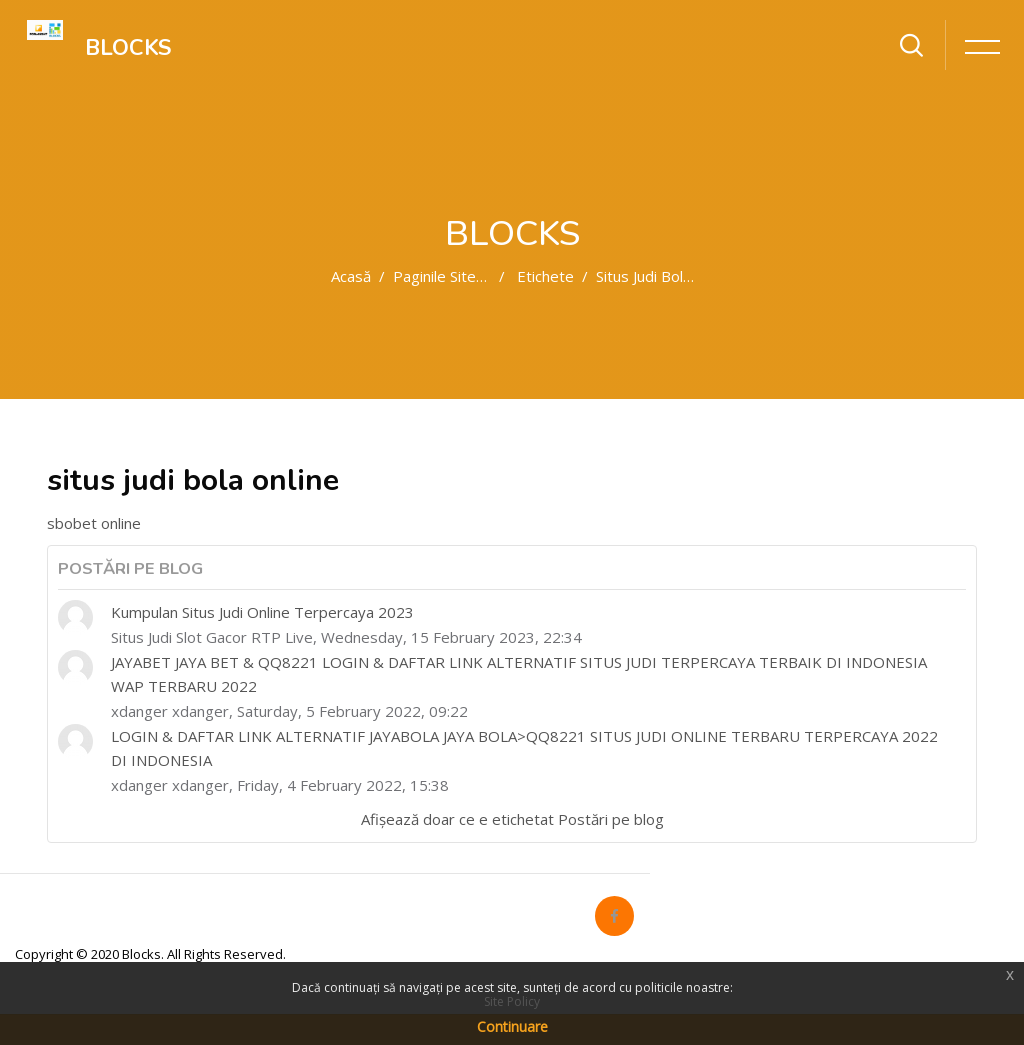 Image resolution: width=1024 pixels, height=1045 pixels. Describe the element at coordinates (94, 523) in the screenshot. I see `sbobet online` at that location.